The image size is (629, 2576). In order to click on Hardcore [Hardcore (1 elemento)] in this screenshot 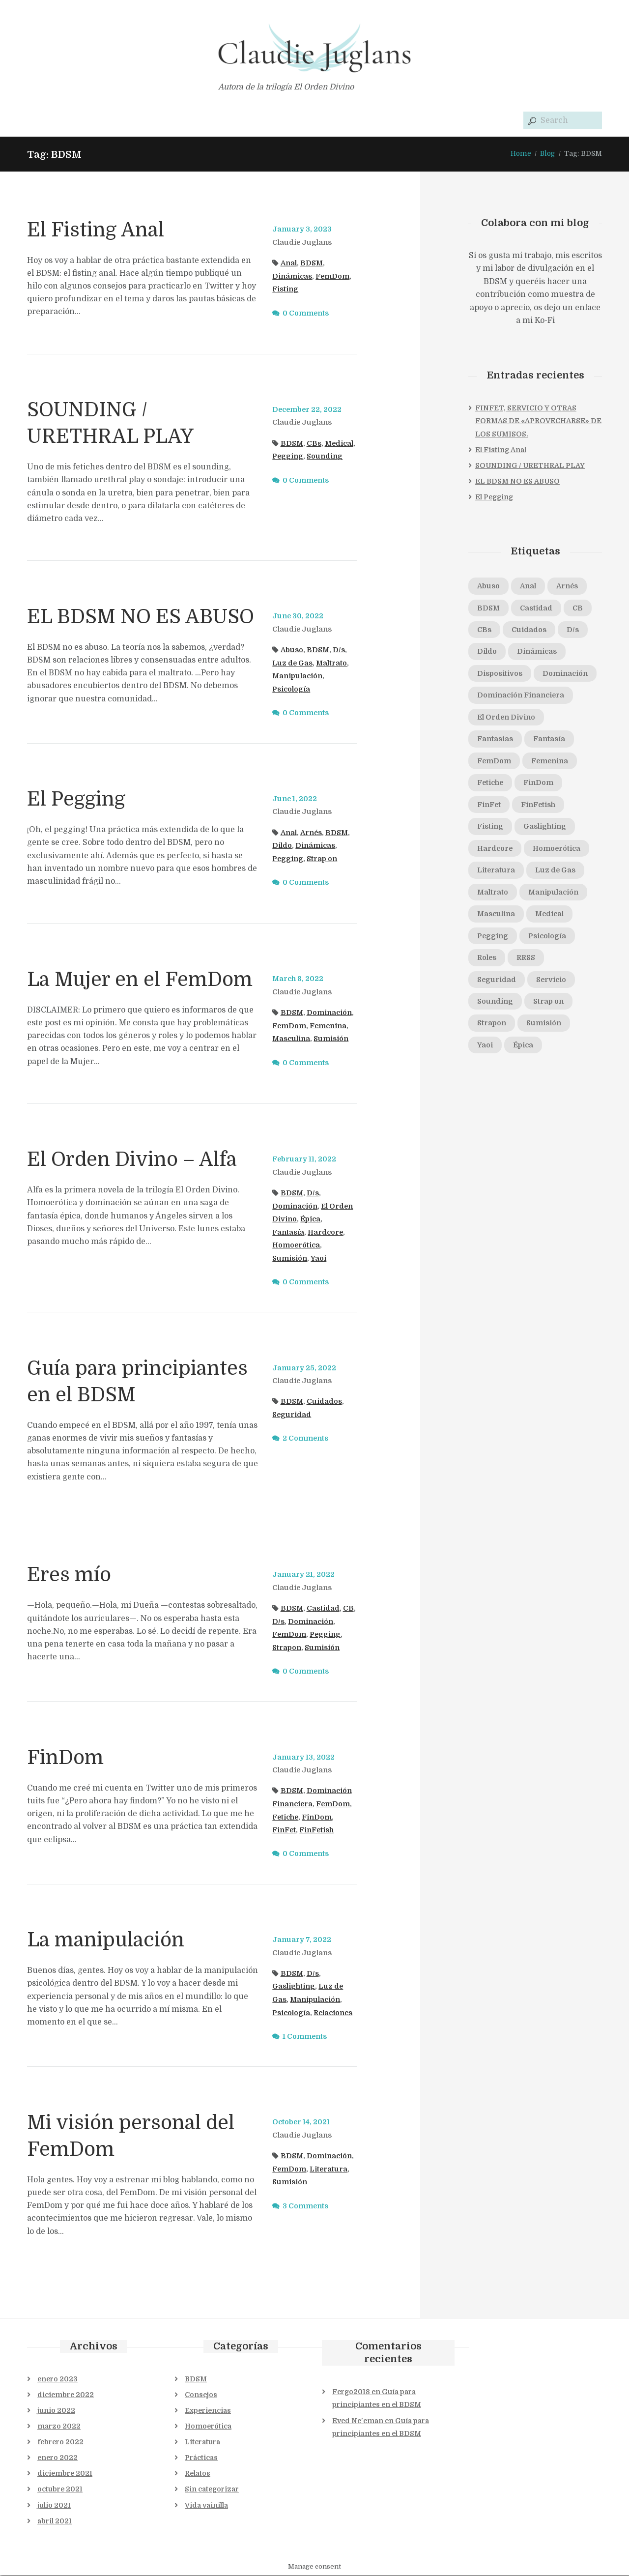, I will do `click(495, 849)`.